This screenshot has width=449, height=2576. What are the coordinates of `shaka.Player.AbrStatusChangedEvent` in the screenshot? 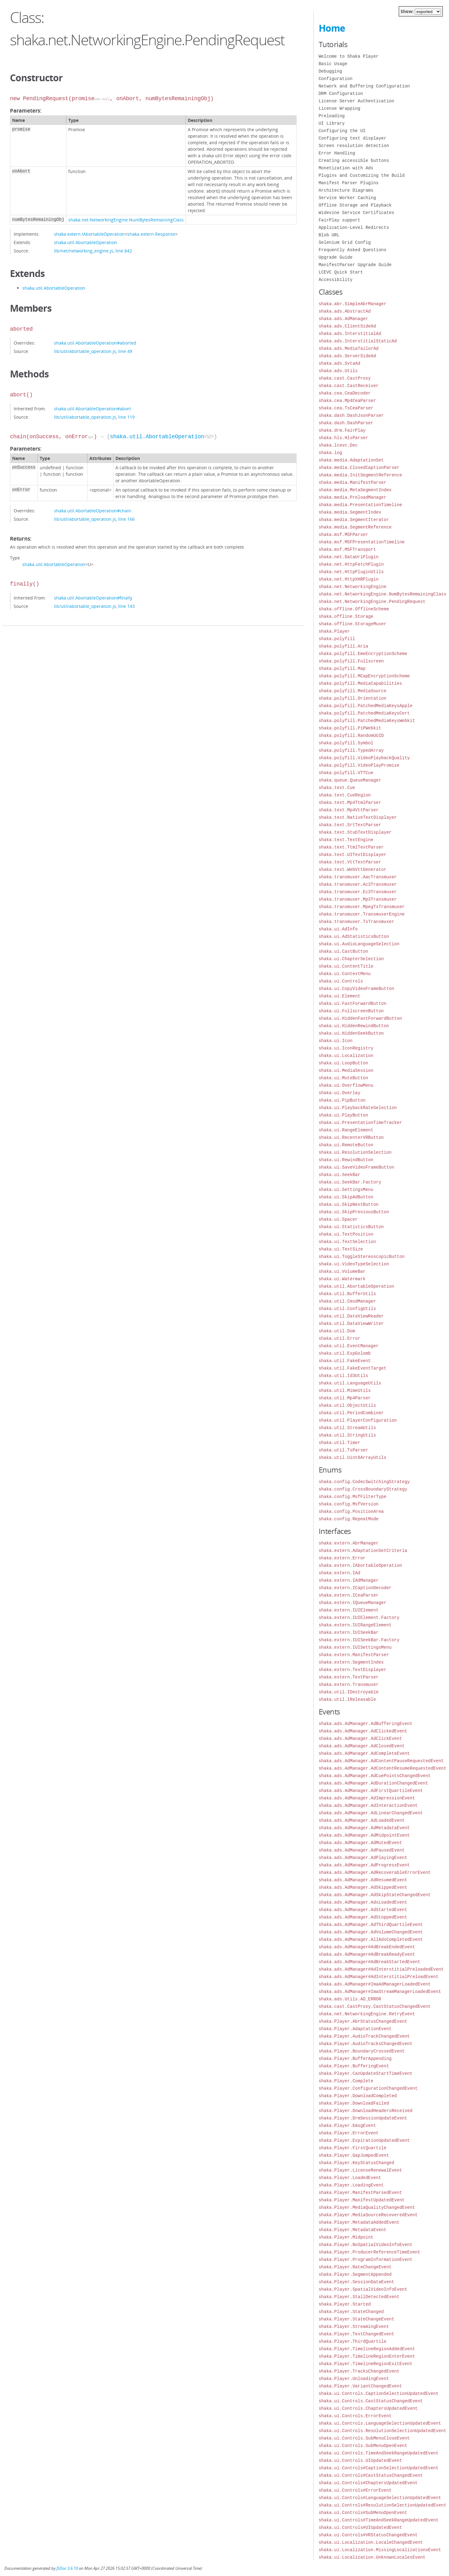 It's located at (363, 2021).